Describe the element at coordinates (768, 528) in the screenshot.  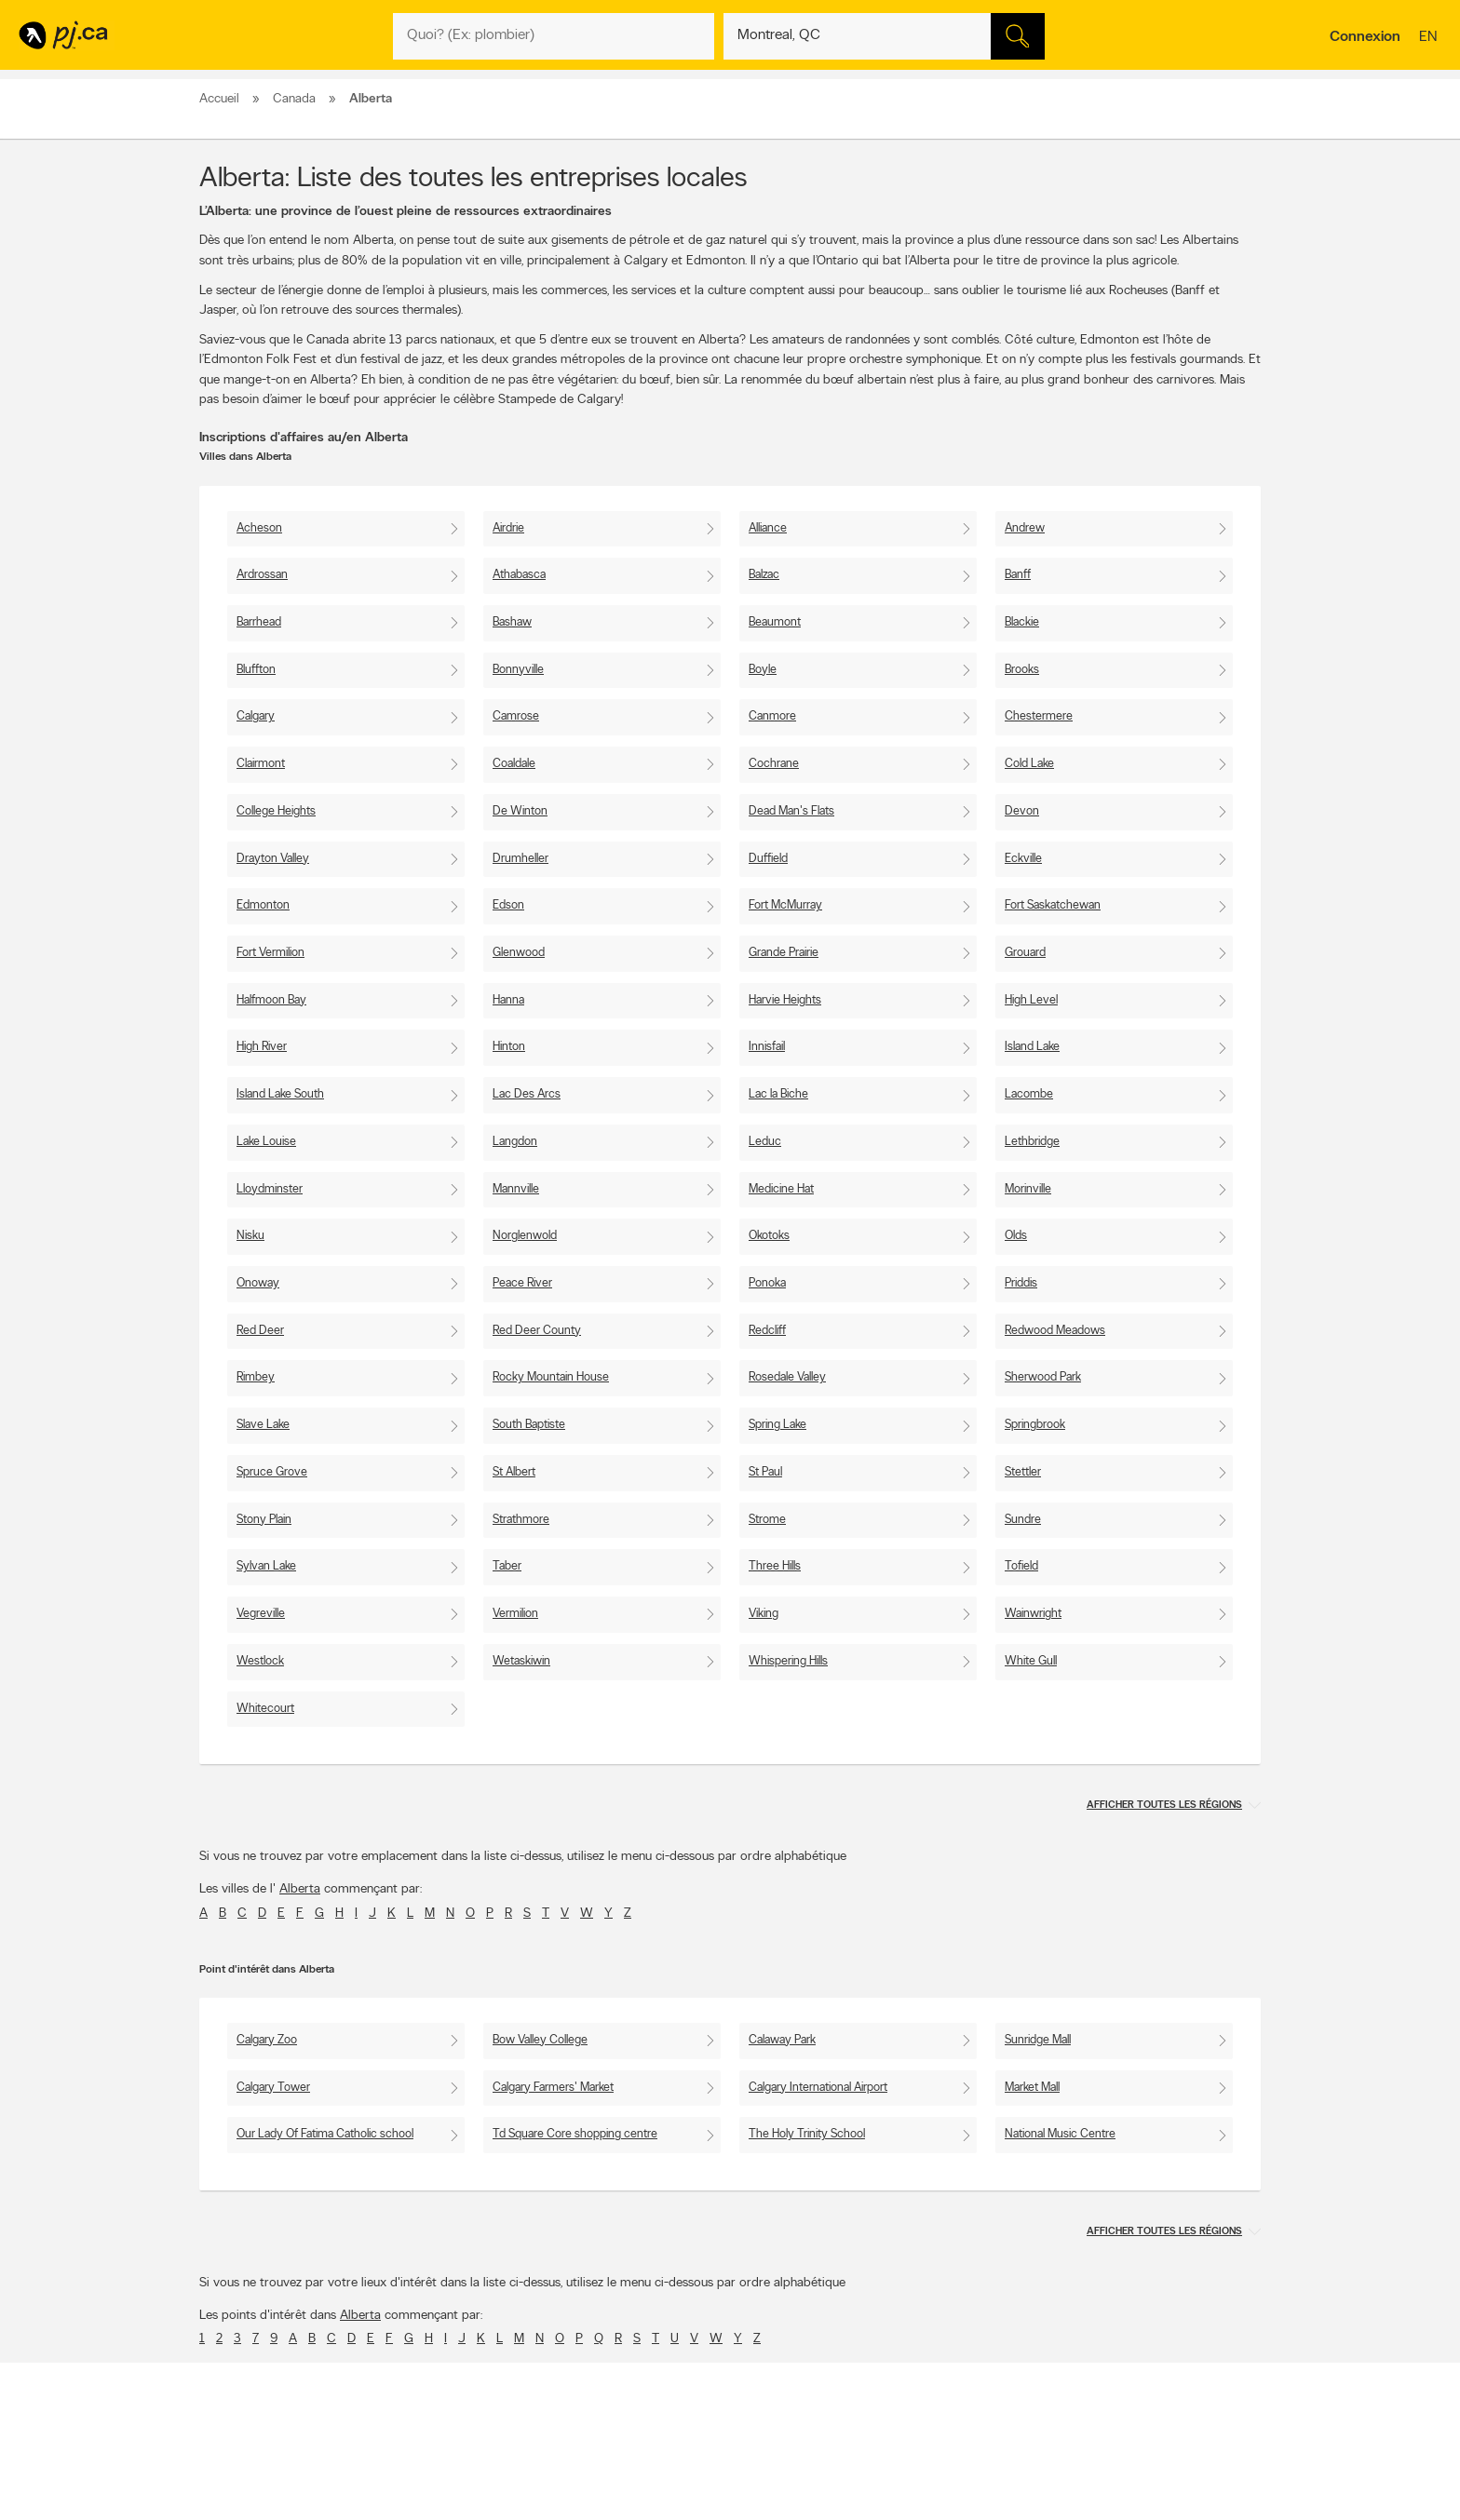
I see `Alliance` at that location.